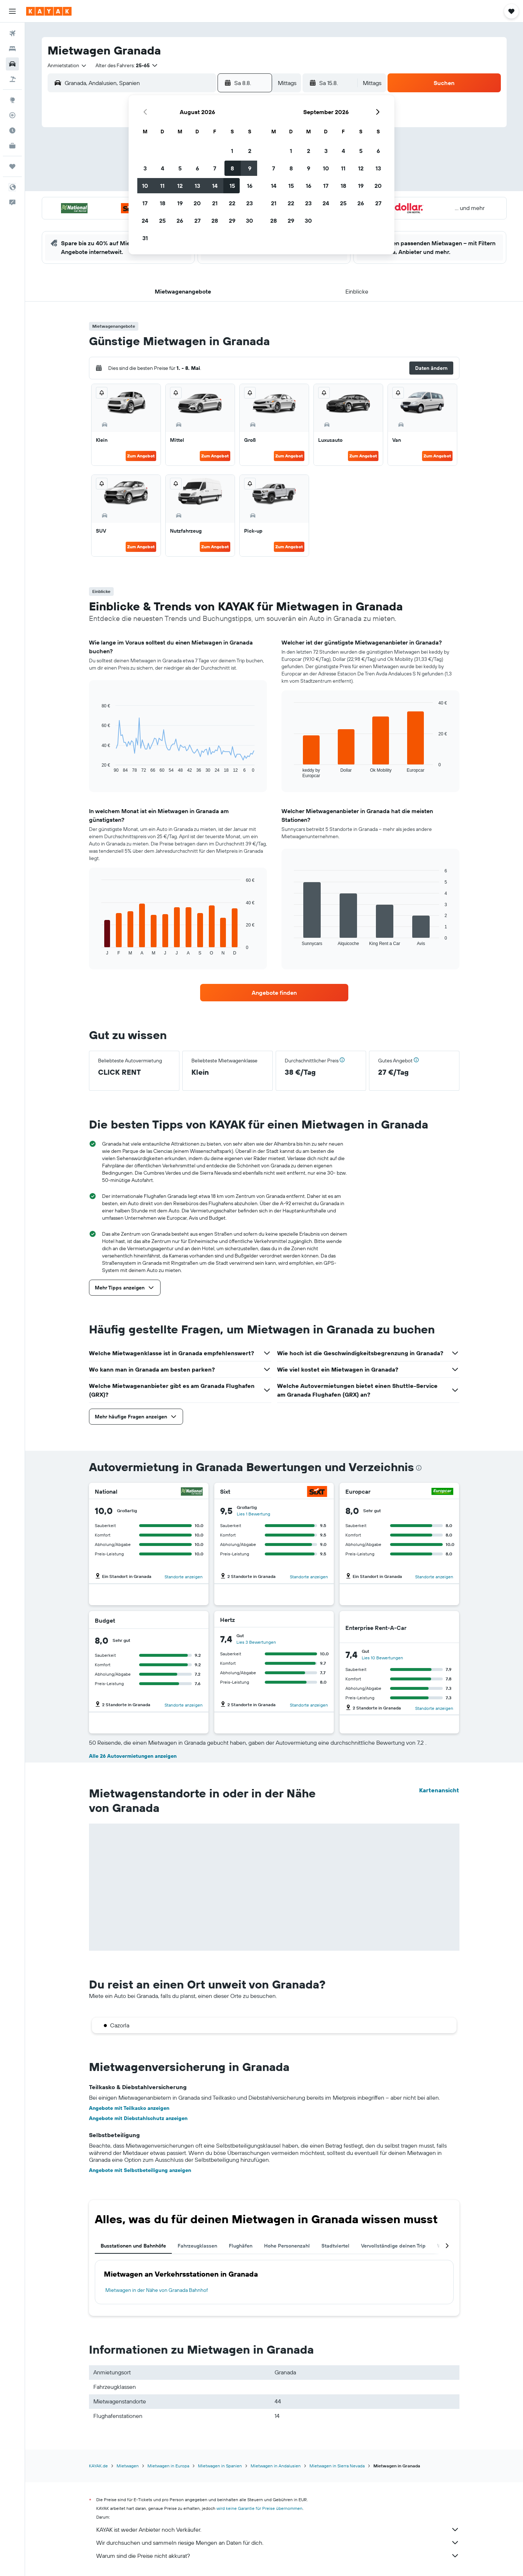 This screenshot has height=2576, width=523. Describe the element at coordinates (12, 166) in the screenshot. I see `[Trips]` at that location.